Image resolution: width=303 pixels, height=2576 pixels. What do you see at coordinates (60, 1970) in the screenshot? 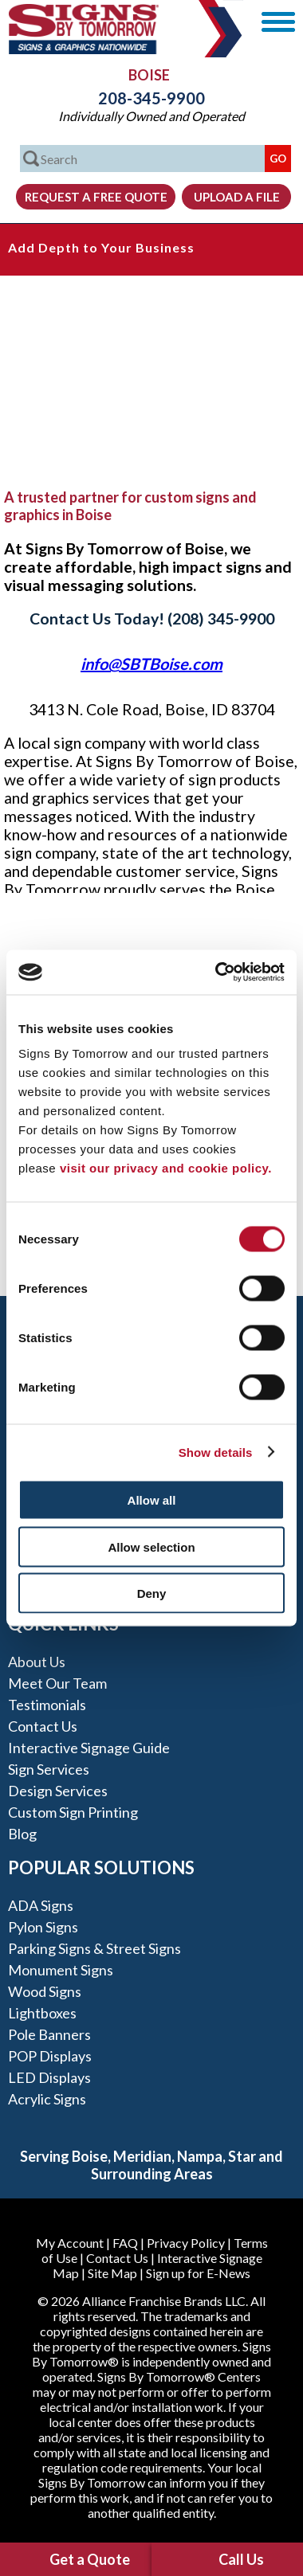
I see `Monument Signs` at bounding box center [60, 1970].